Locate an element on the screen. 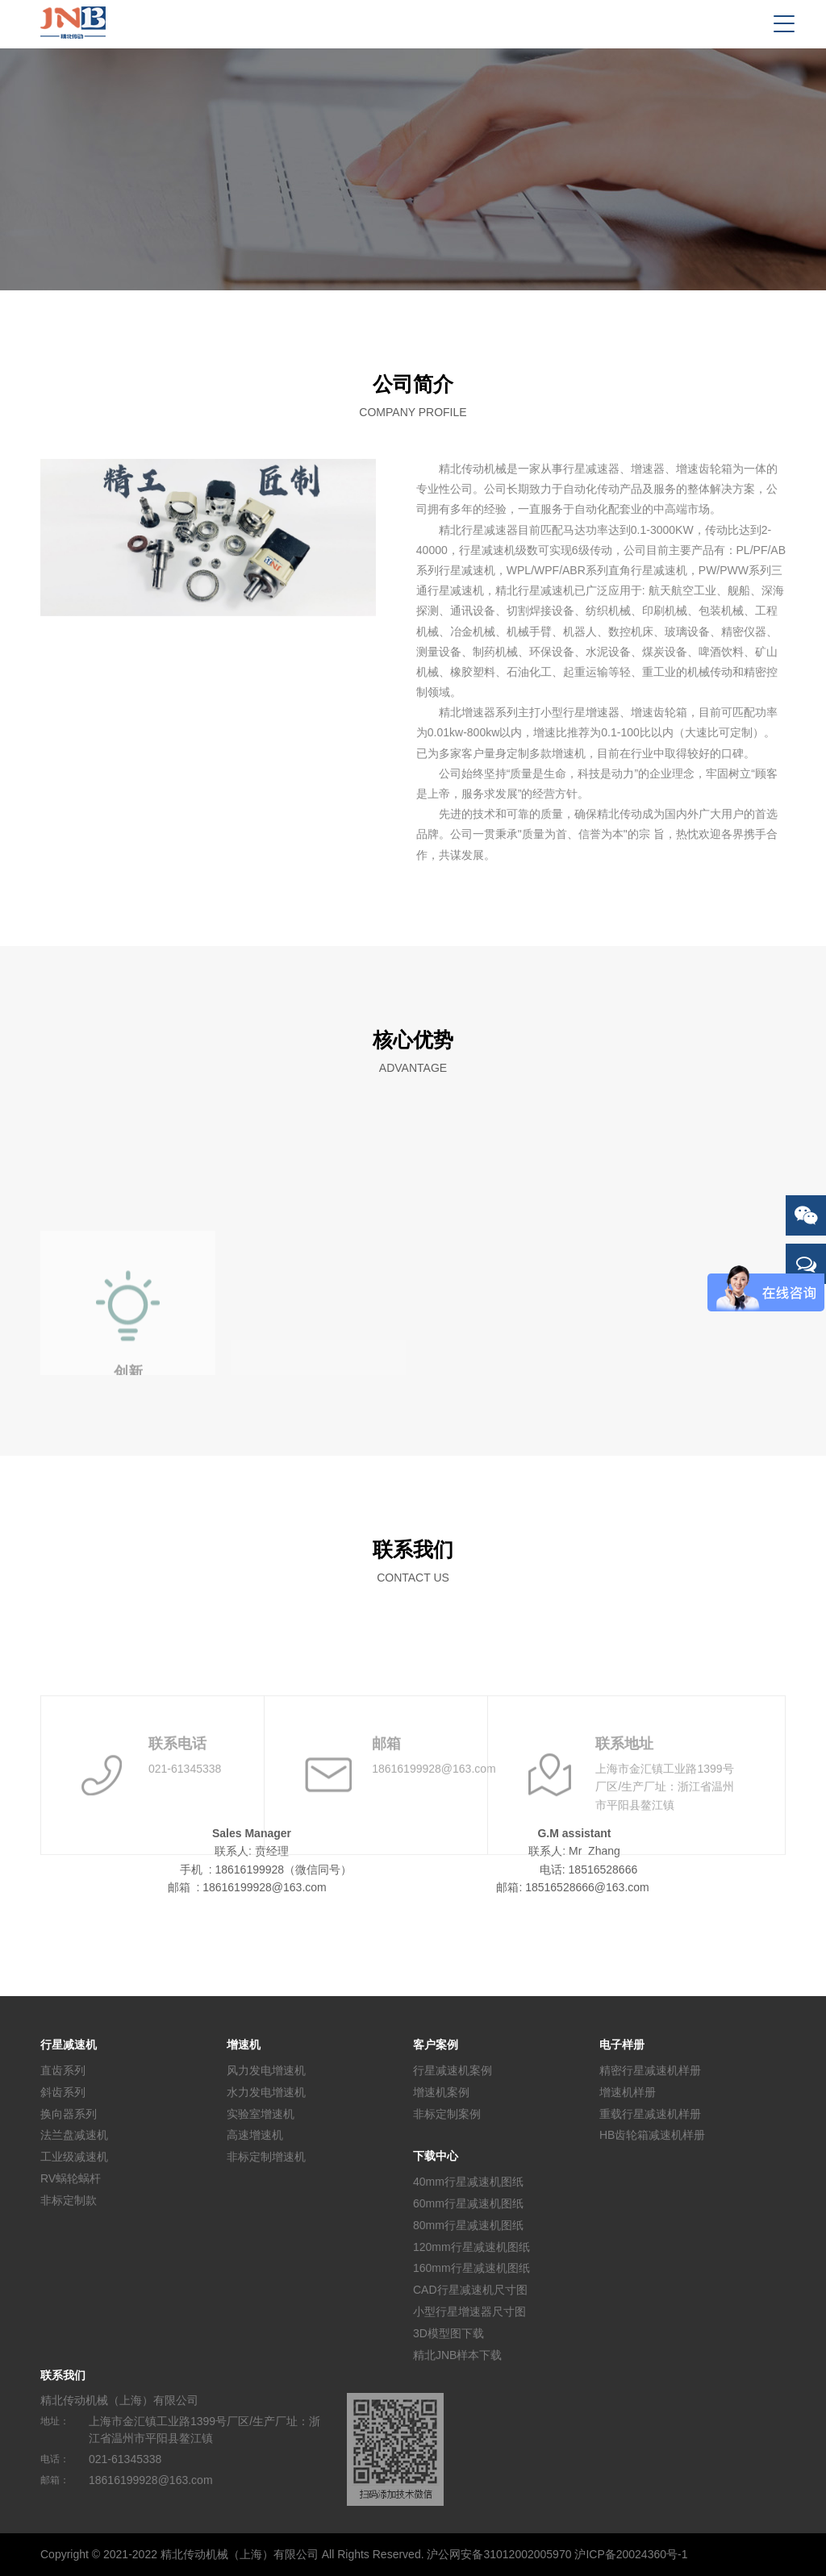 The width and height of the screenshot is (826, 2576). 重载行星减速机样册 is located at coordinates (650, 2113).